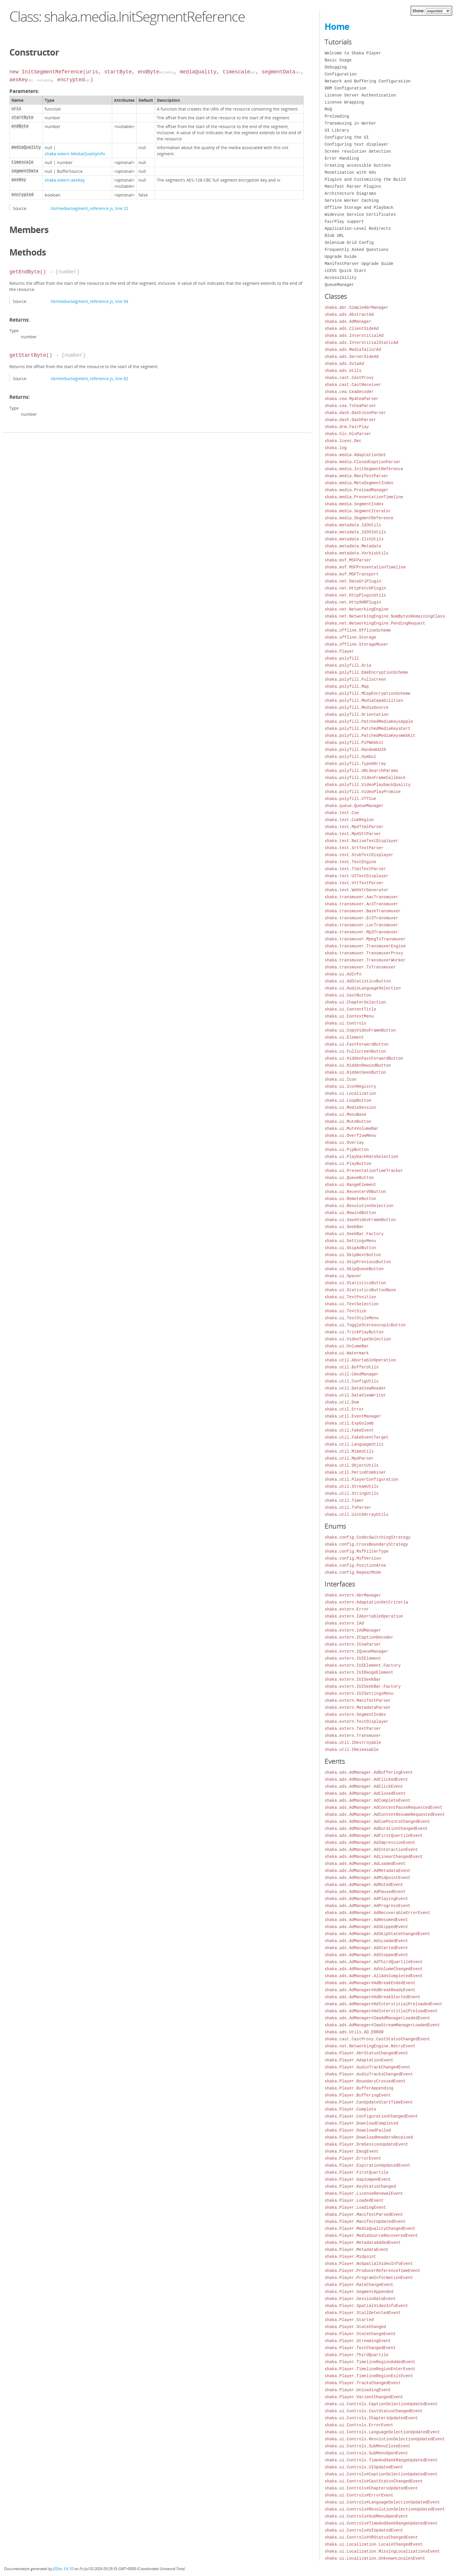 The image size is (458, 2576). What do you see at coordinates (356, 476) in the screenshot?
I see `shaka.media.ManifestParser` at bounding box center [356, 476].